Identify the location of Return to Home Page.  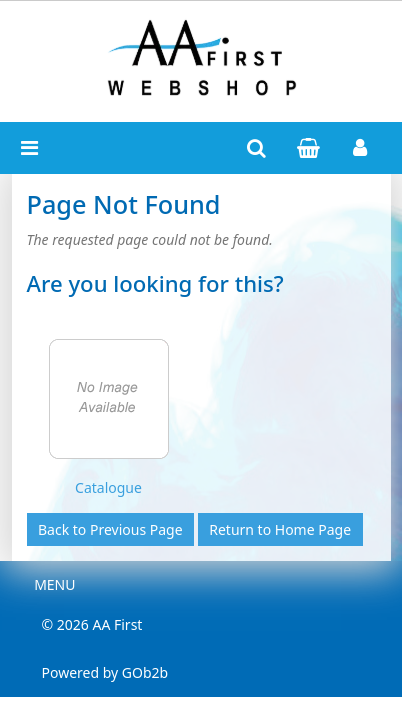
(280, 529).